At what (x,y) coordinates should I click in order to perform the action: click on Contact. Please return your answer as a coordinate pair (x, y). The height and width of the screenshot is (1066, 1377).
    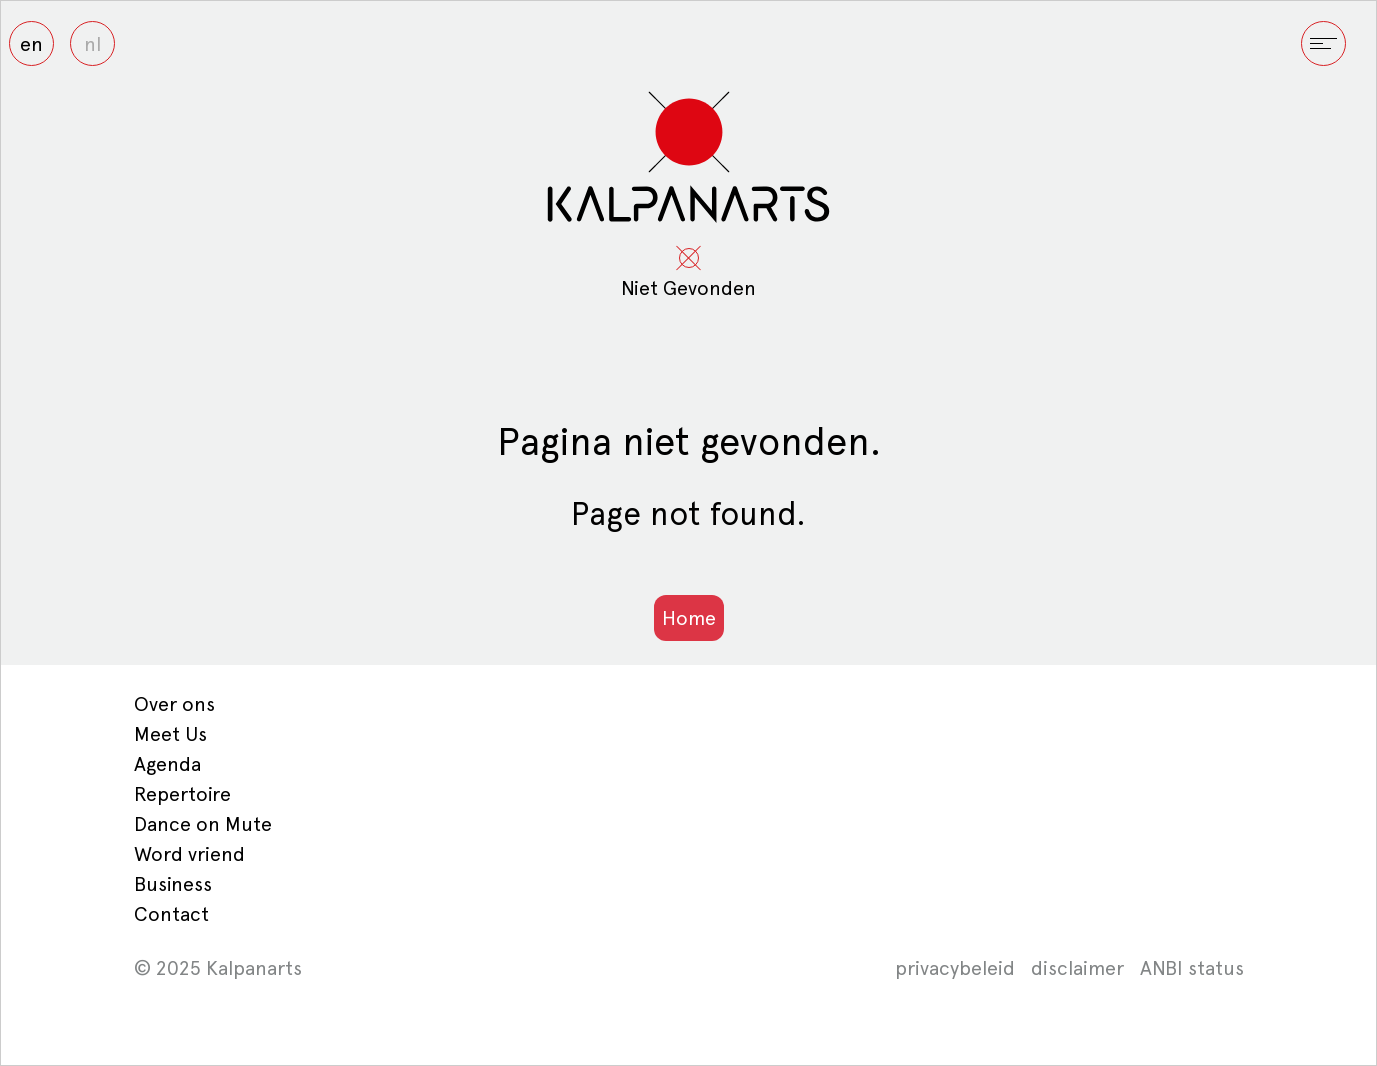
    Looking at the image, I should click on (171, 914).